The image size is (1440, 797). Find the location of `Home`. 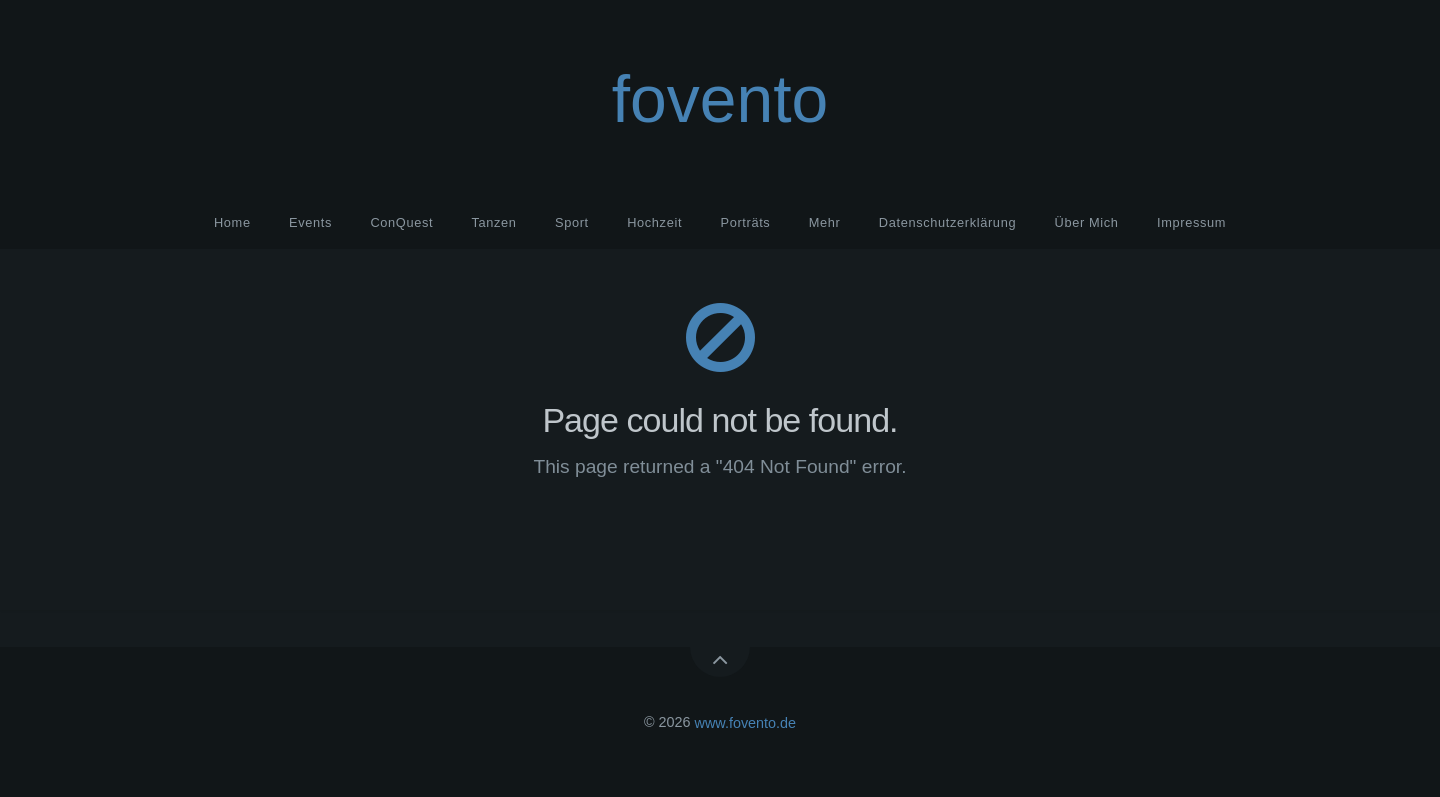

Home is located at coordinates (232, 222).